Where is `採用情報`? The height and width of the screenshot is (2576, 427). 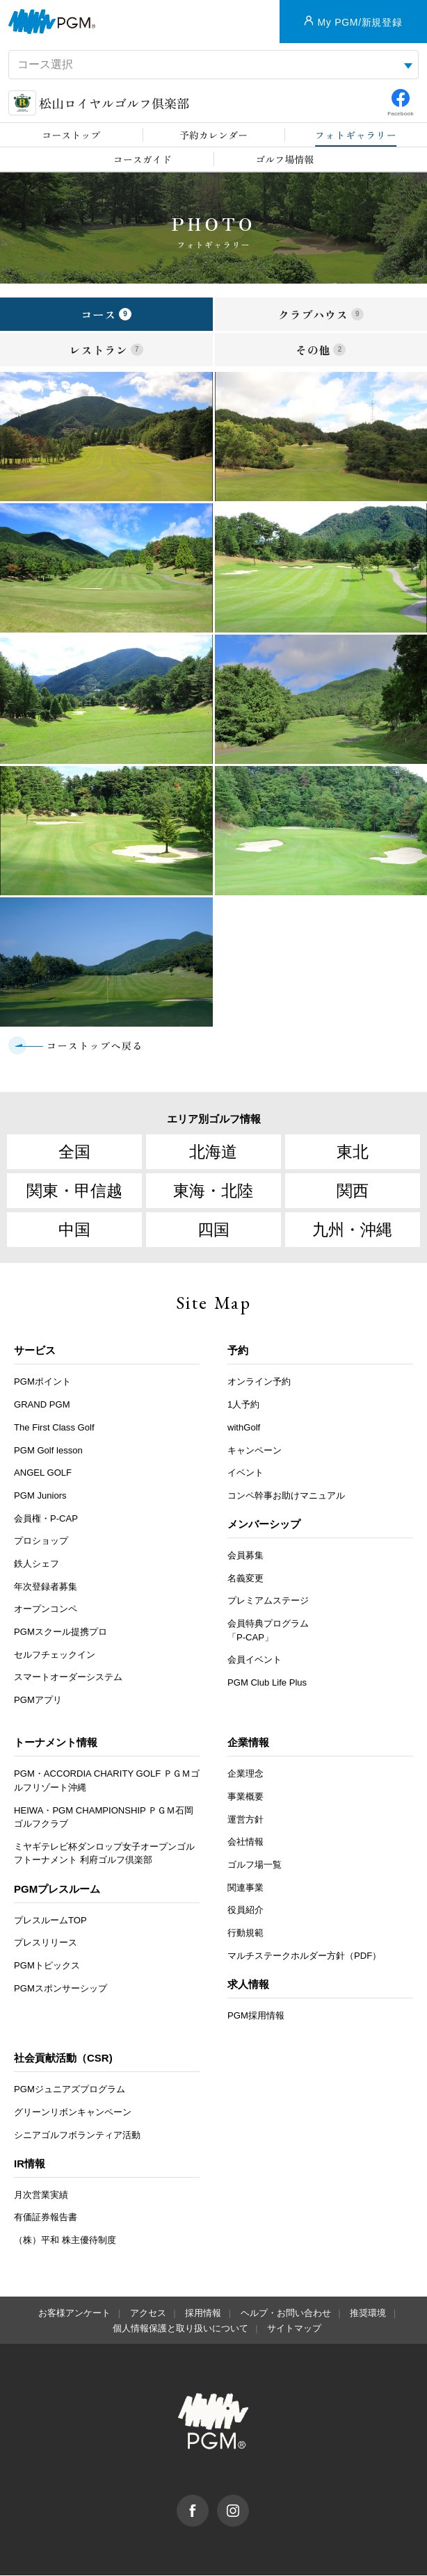
採用情報 is located at coordinates (203, 2314).